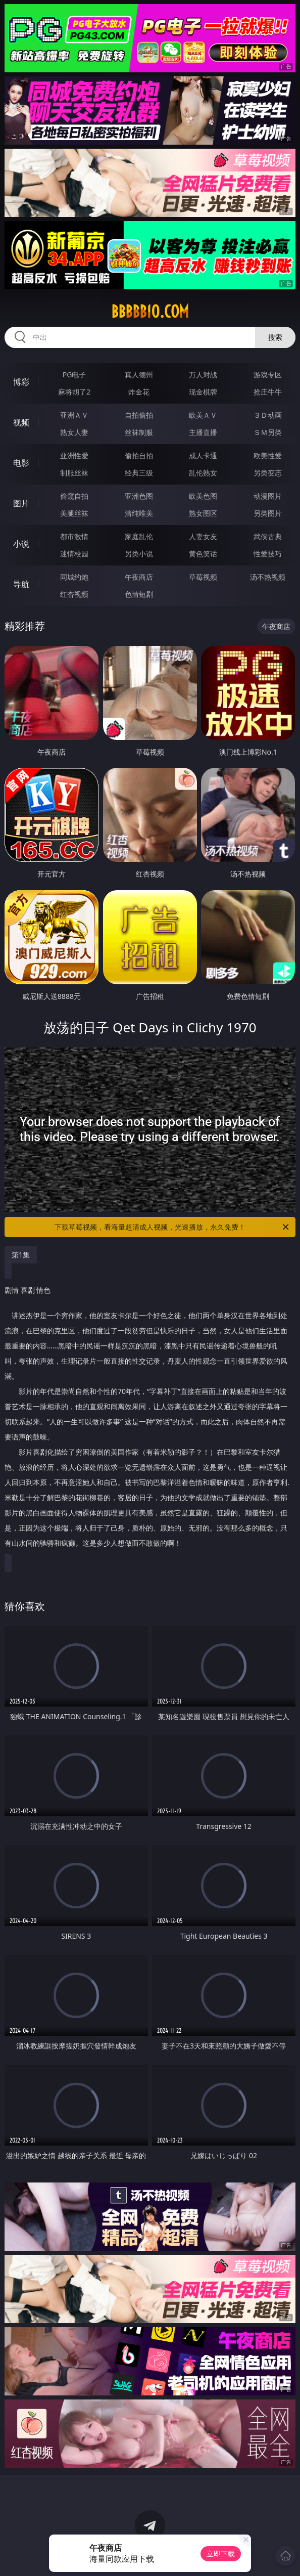 The width and height of the screenshot is (300, 2576). Describe the element at coordinates (150, 311) in the screenshot. I see `bbbbb10.com` at that location.